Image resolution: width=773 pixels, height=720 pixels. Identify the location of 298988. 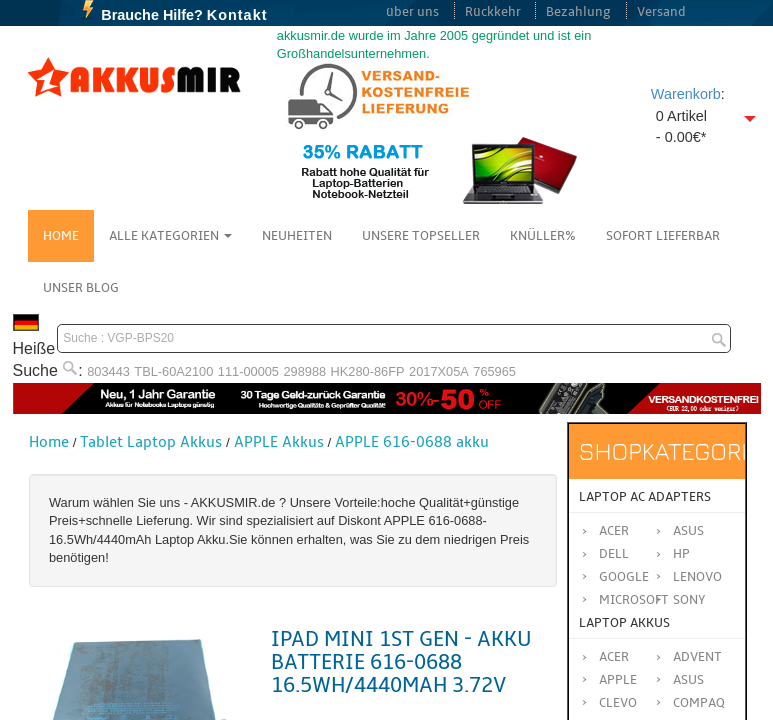
(304, 371).